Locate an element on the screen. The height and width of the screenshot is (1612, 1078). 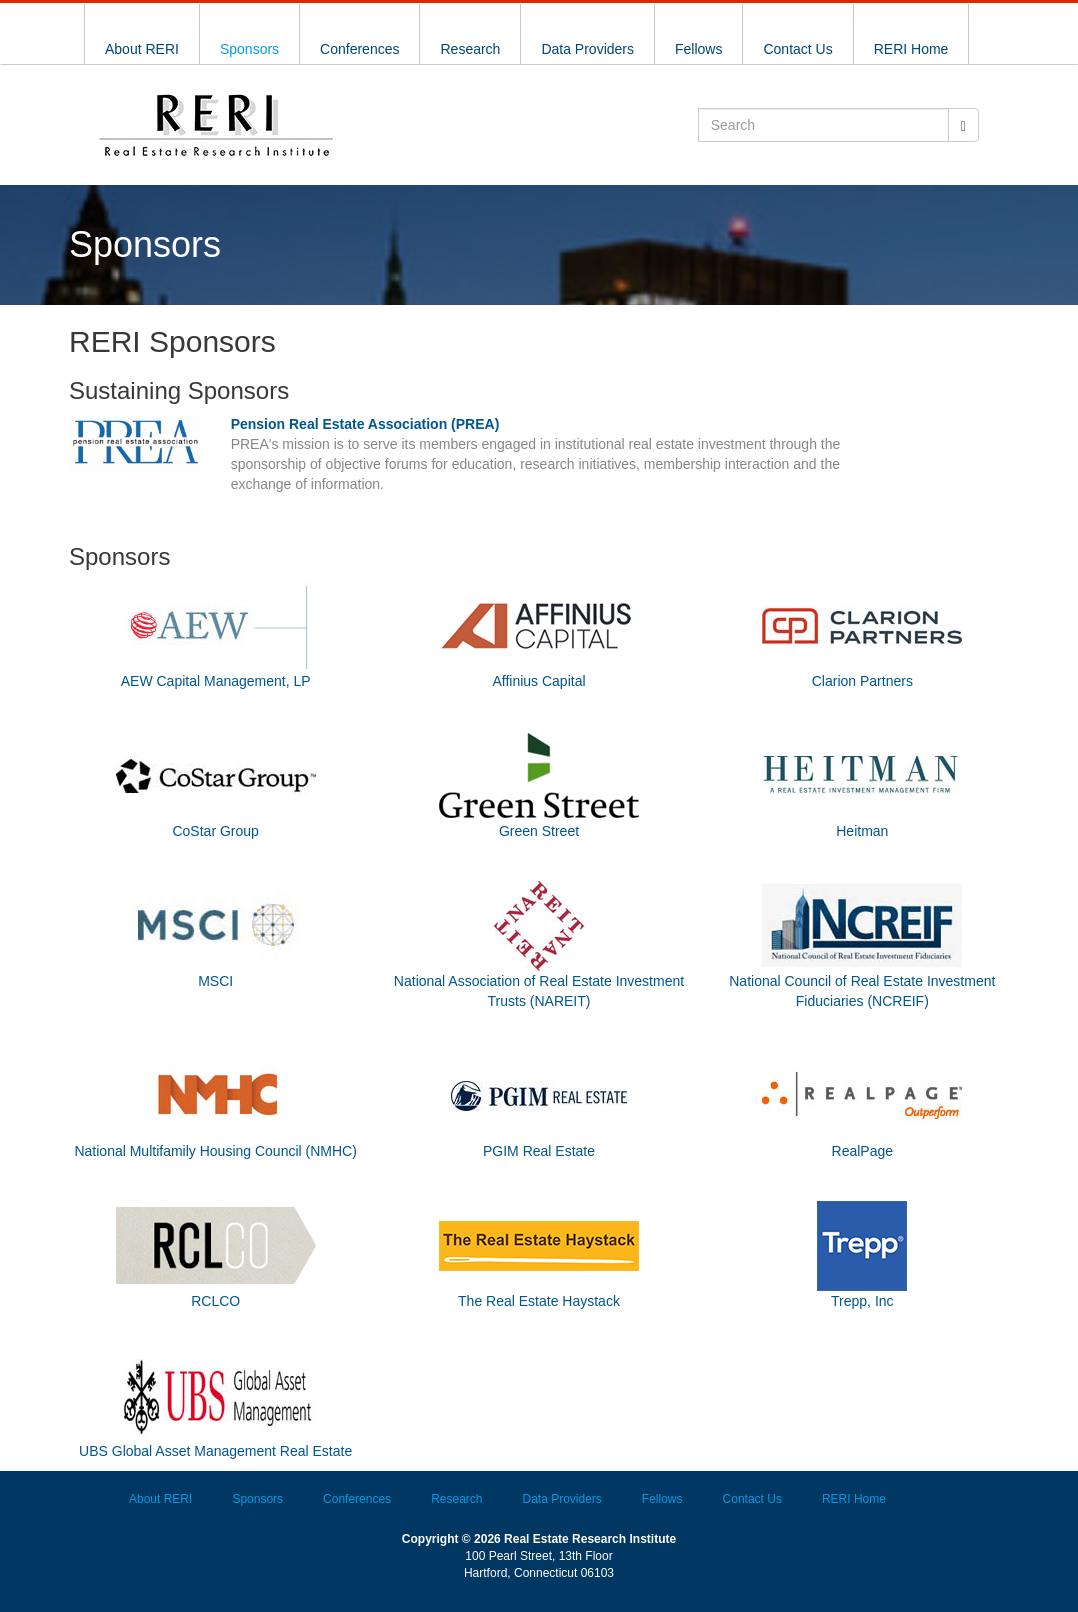
Green Street is located at coordinates (539, 831).